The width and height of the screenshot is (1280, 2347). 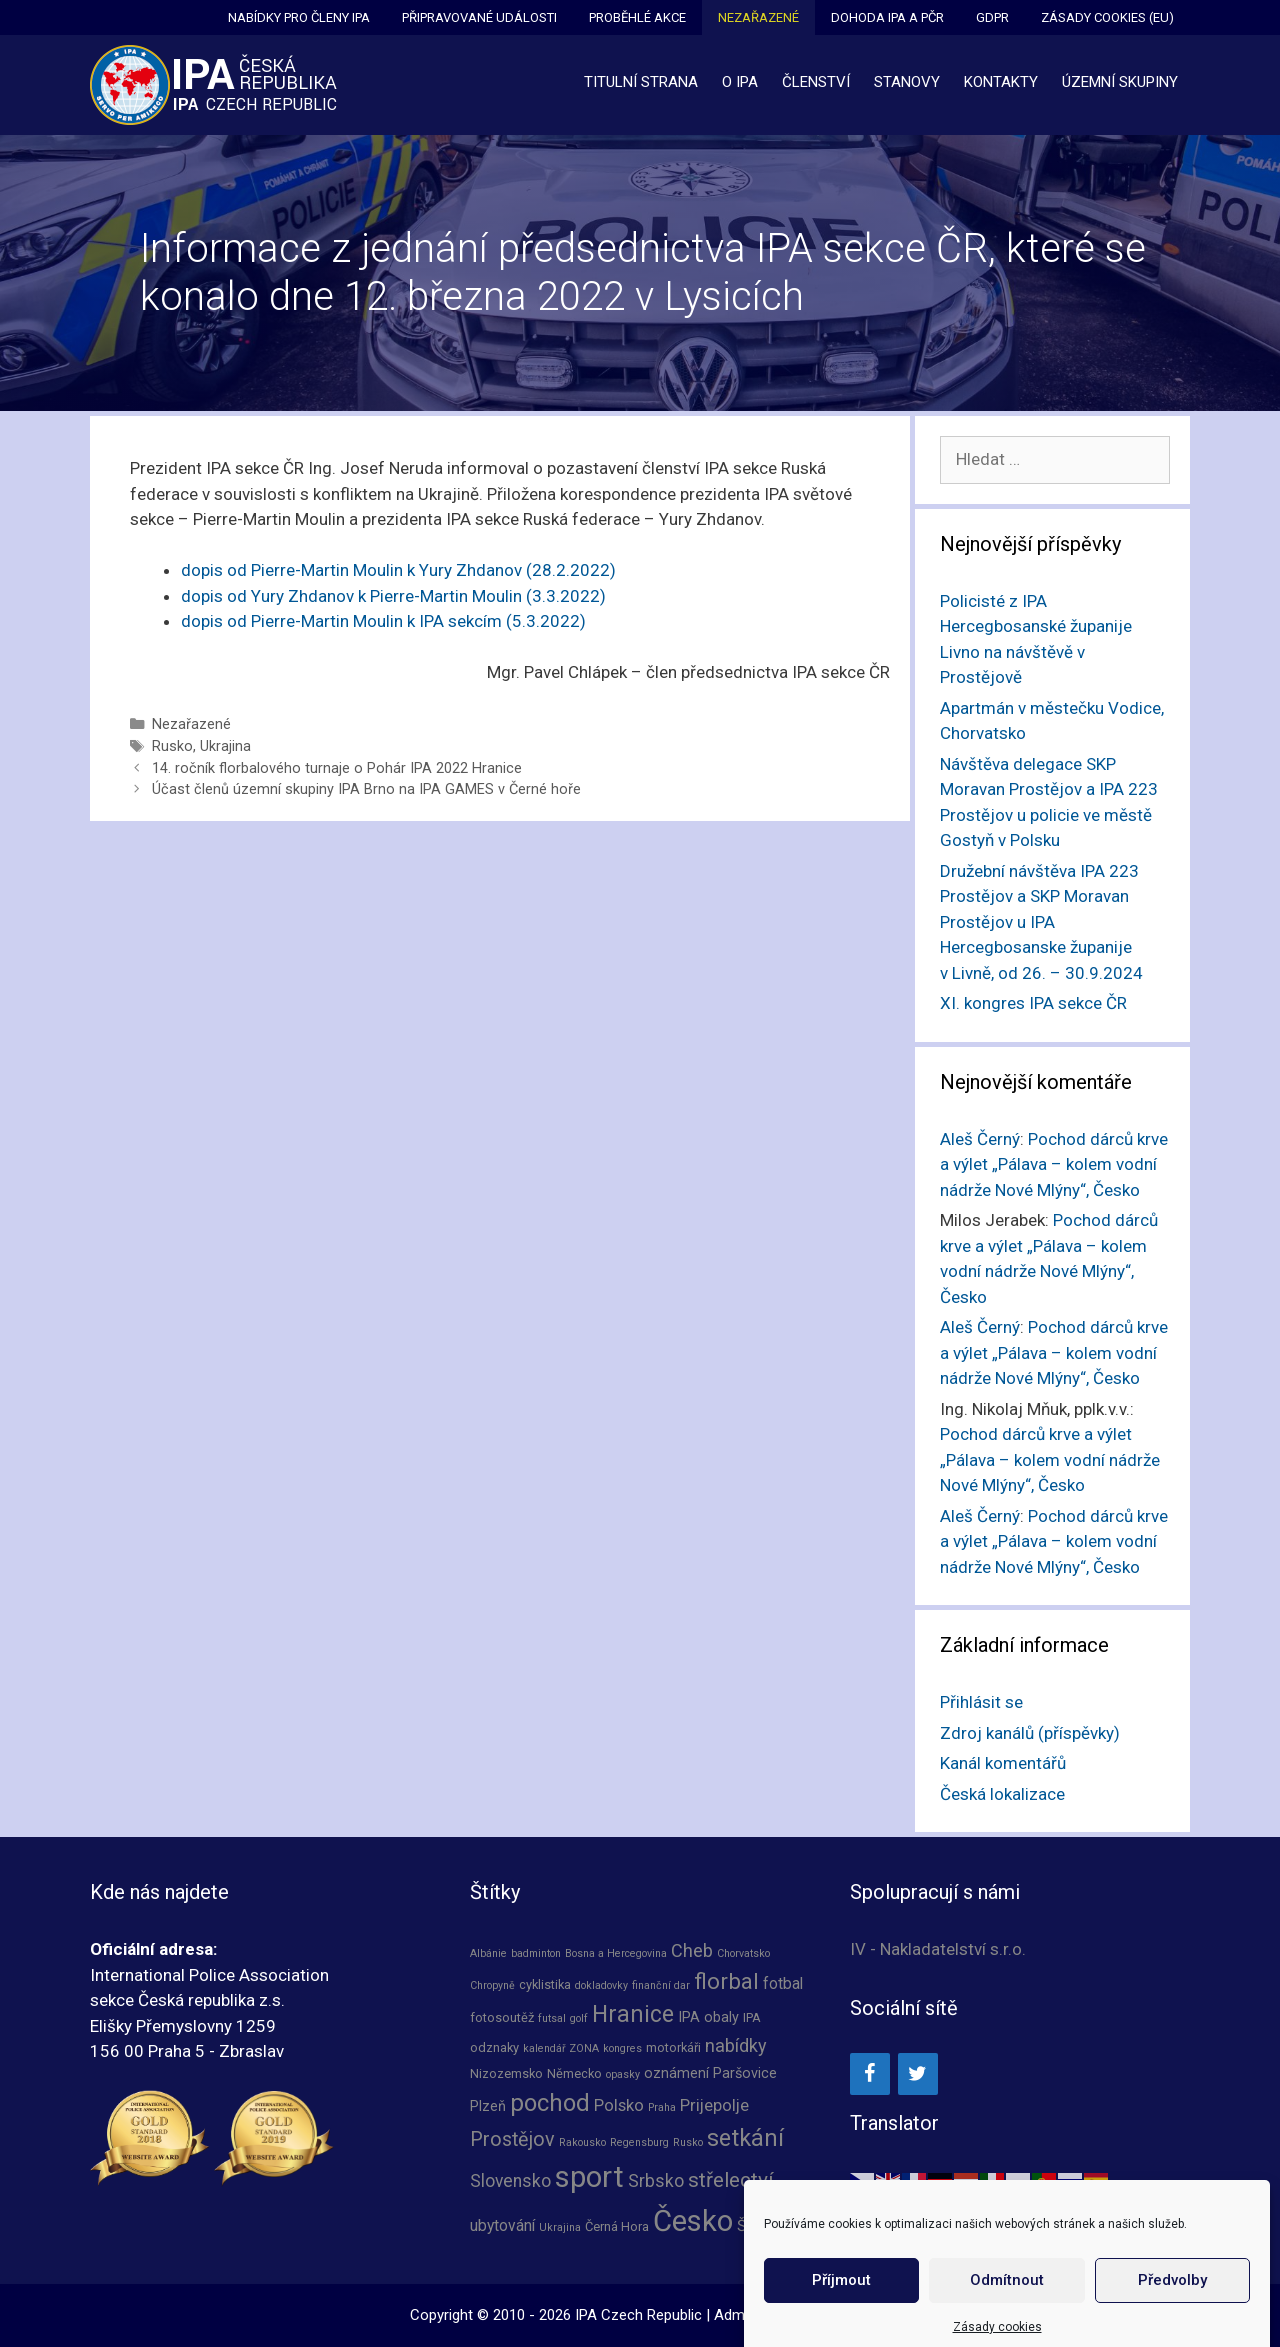 What do you see at coordinates (1007, 2314) in the screenshot?
I see `Odmítnout` at bounding box center [1007, 2314].